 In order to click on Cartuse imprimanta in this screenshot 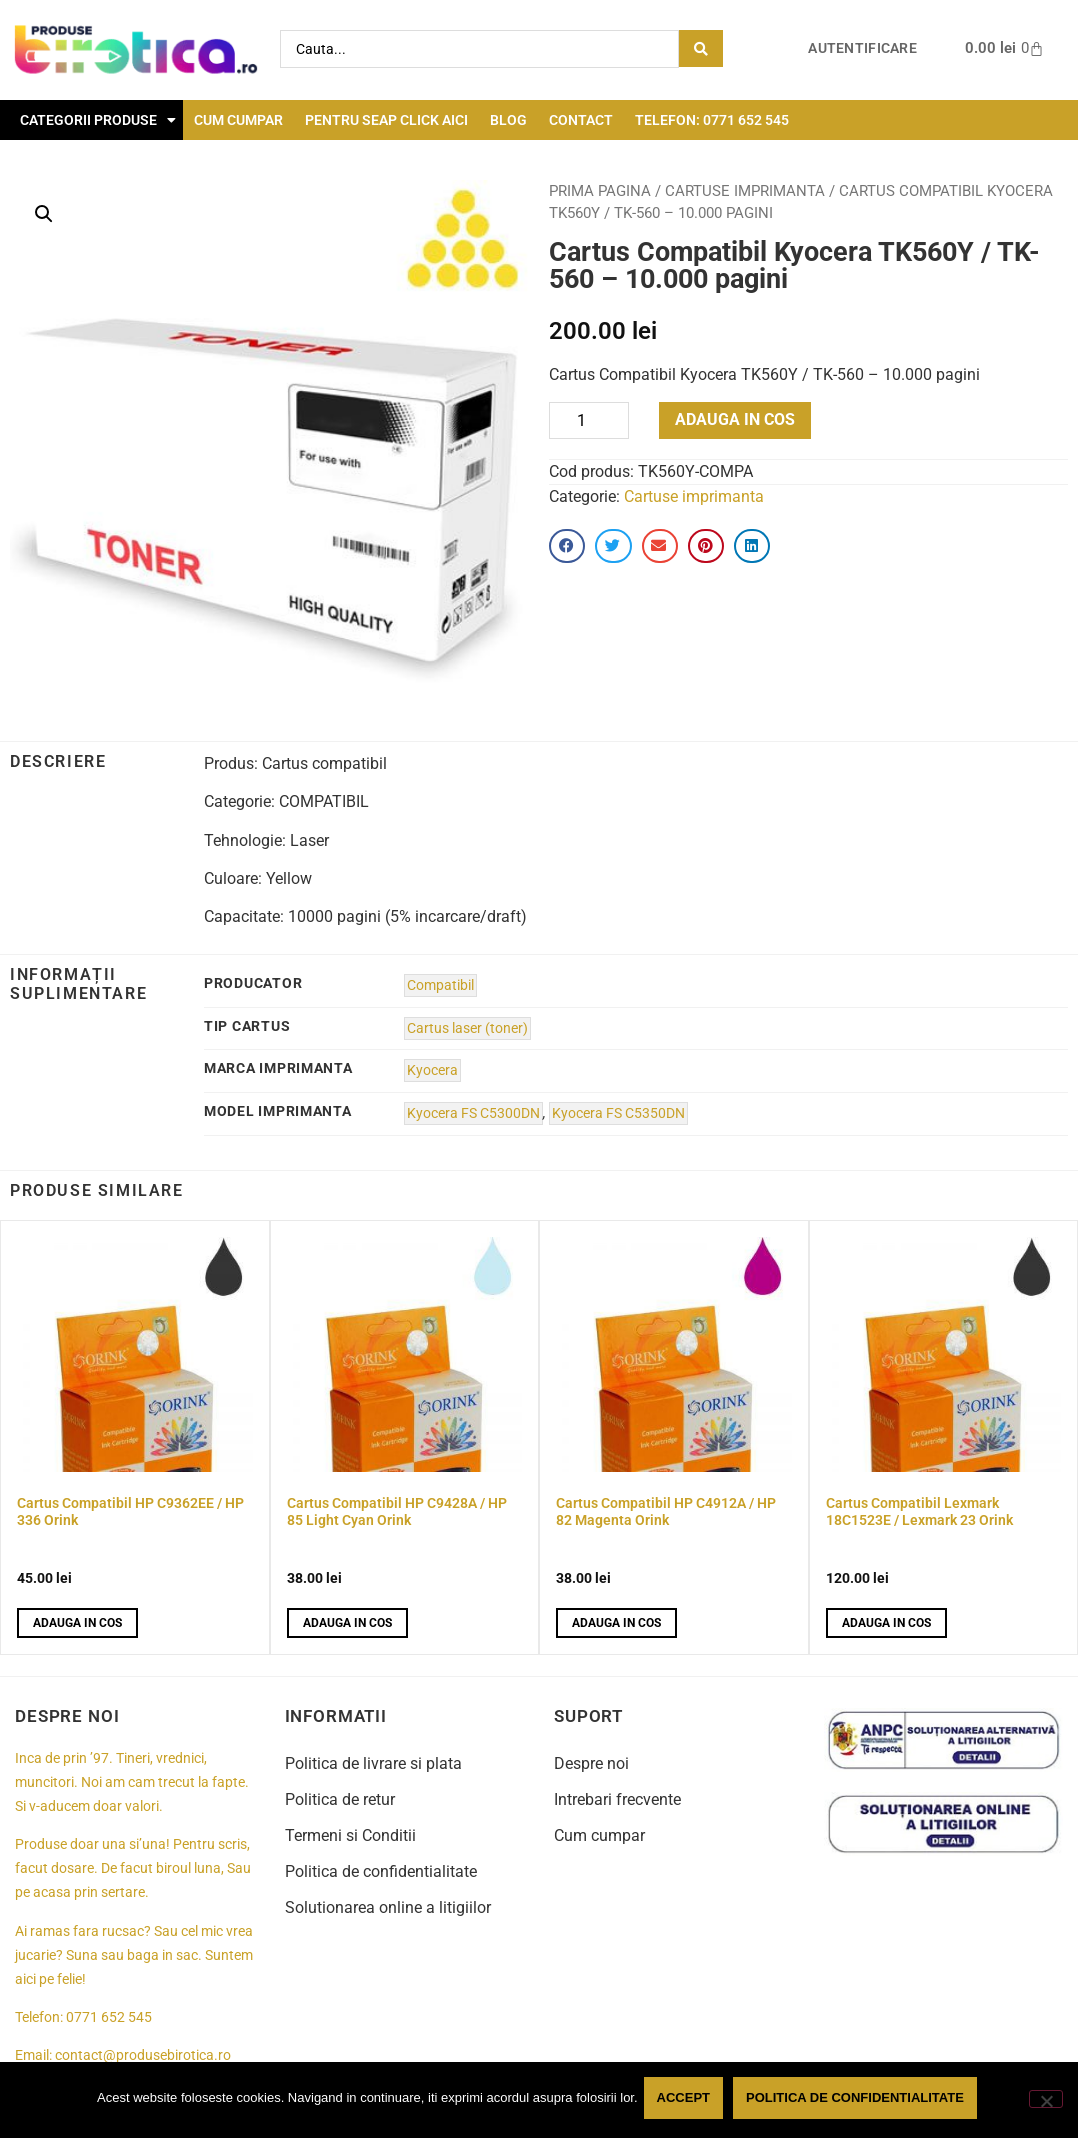, I will do `click(745, 191)`.